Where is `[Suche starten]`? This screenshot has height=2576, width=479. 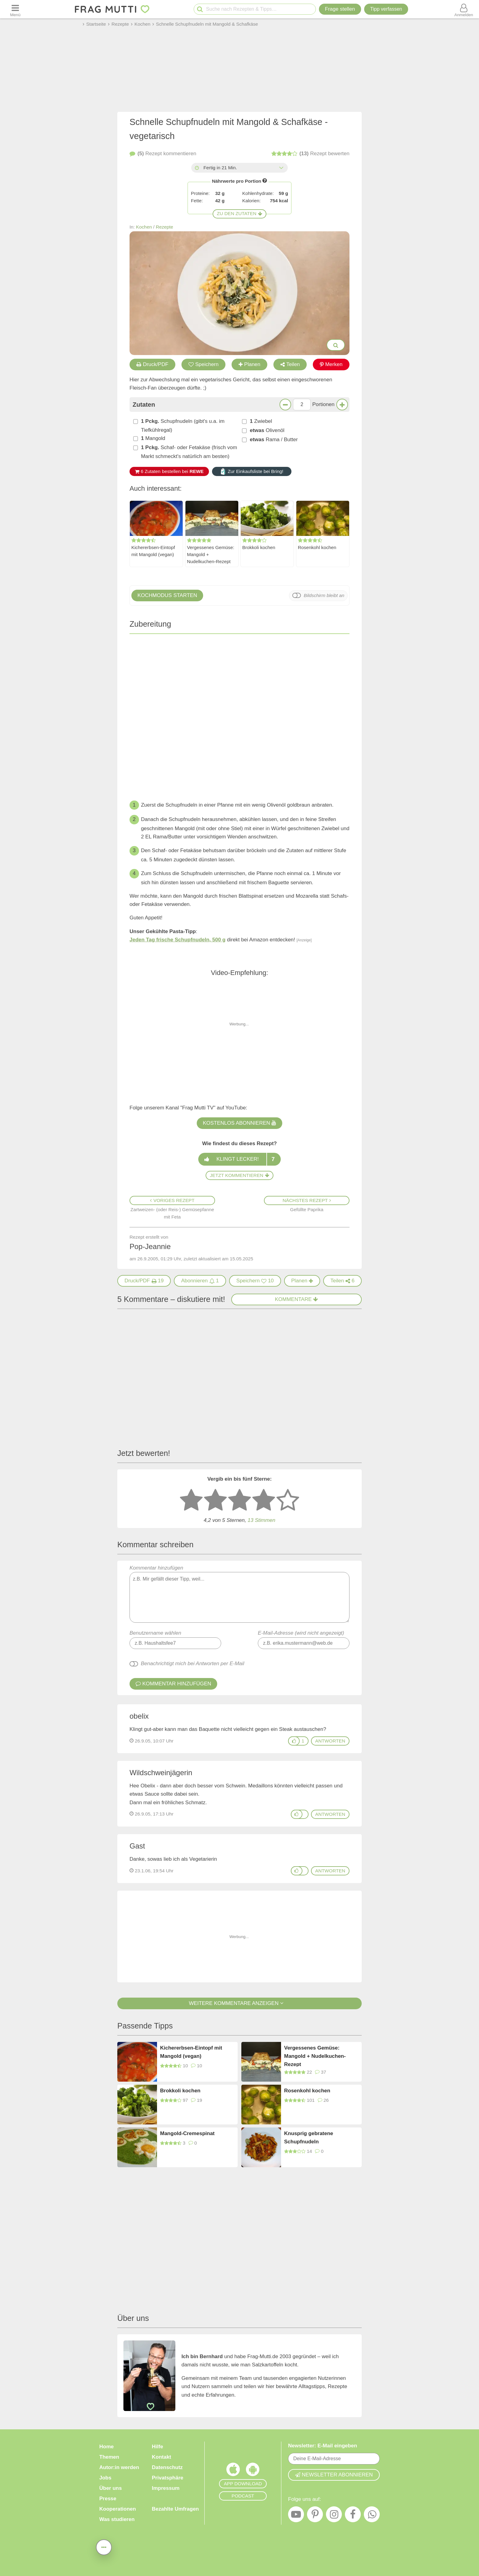 [Suche starten] is located at coordinates (200, 9).